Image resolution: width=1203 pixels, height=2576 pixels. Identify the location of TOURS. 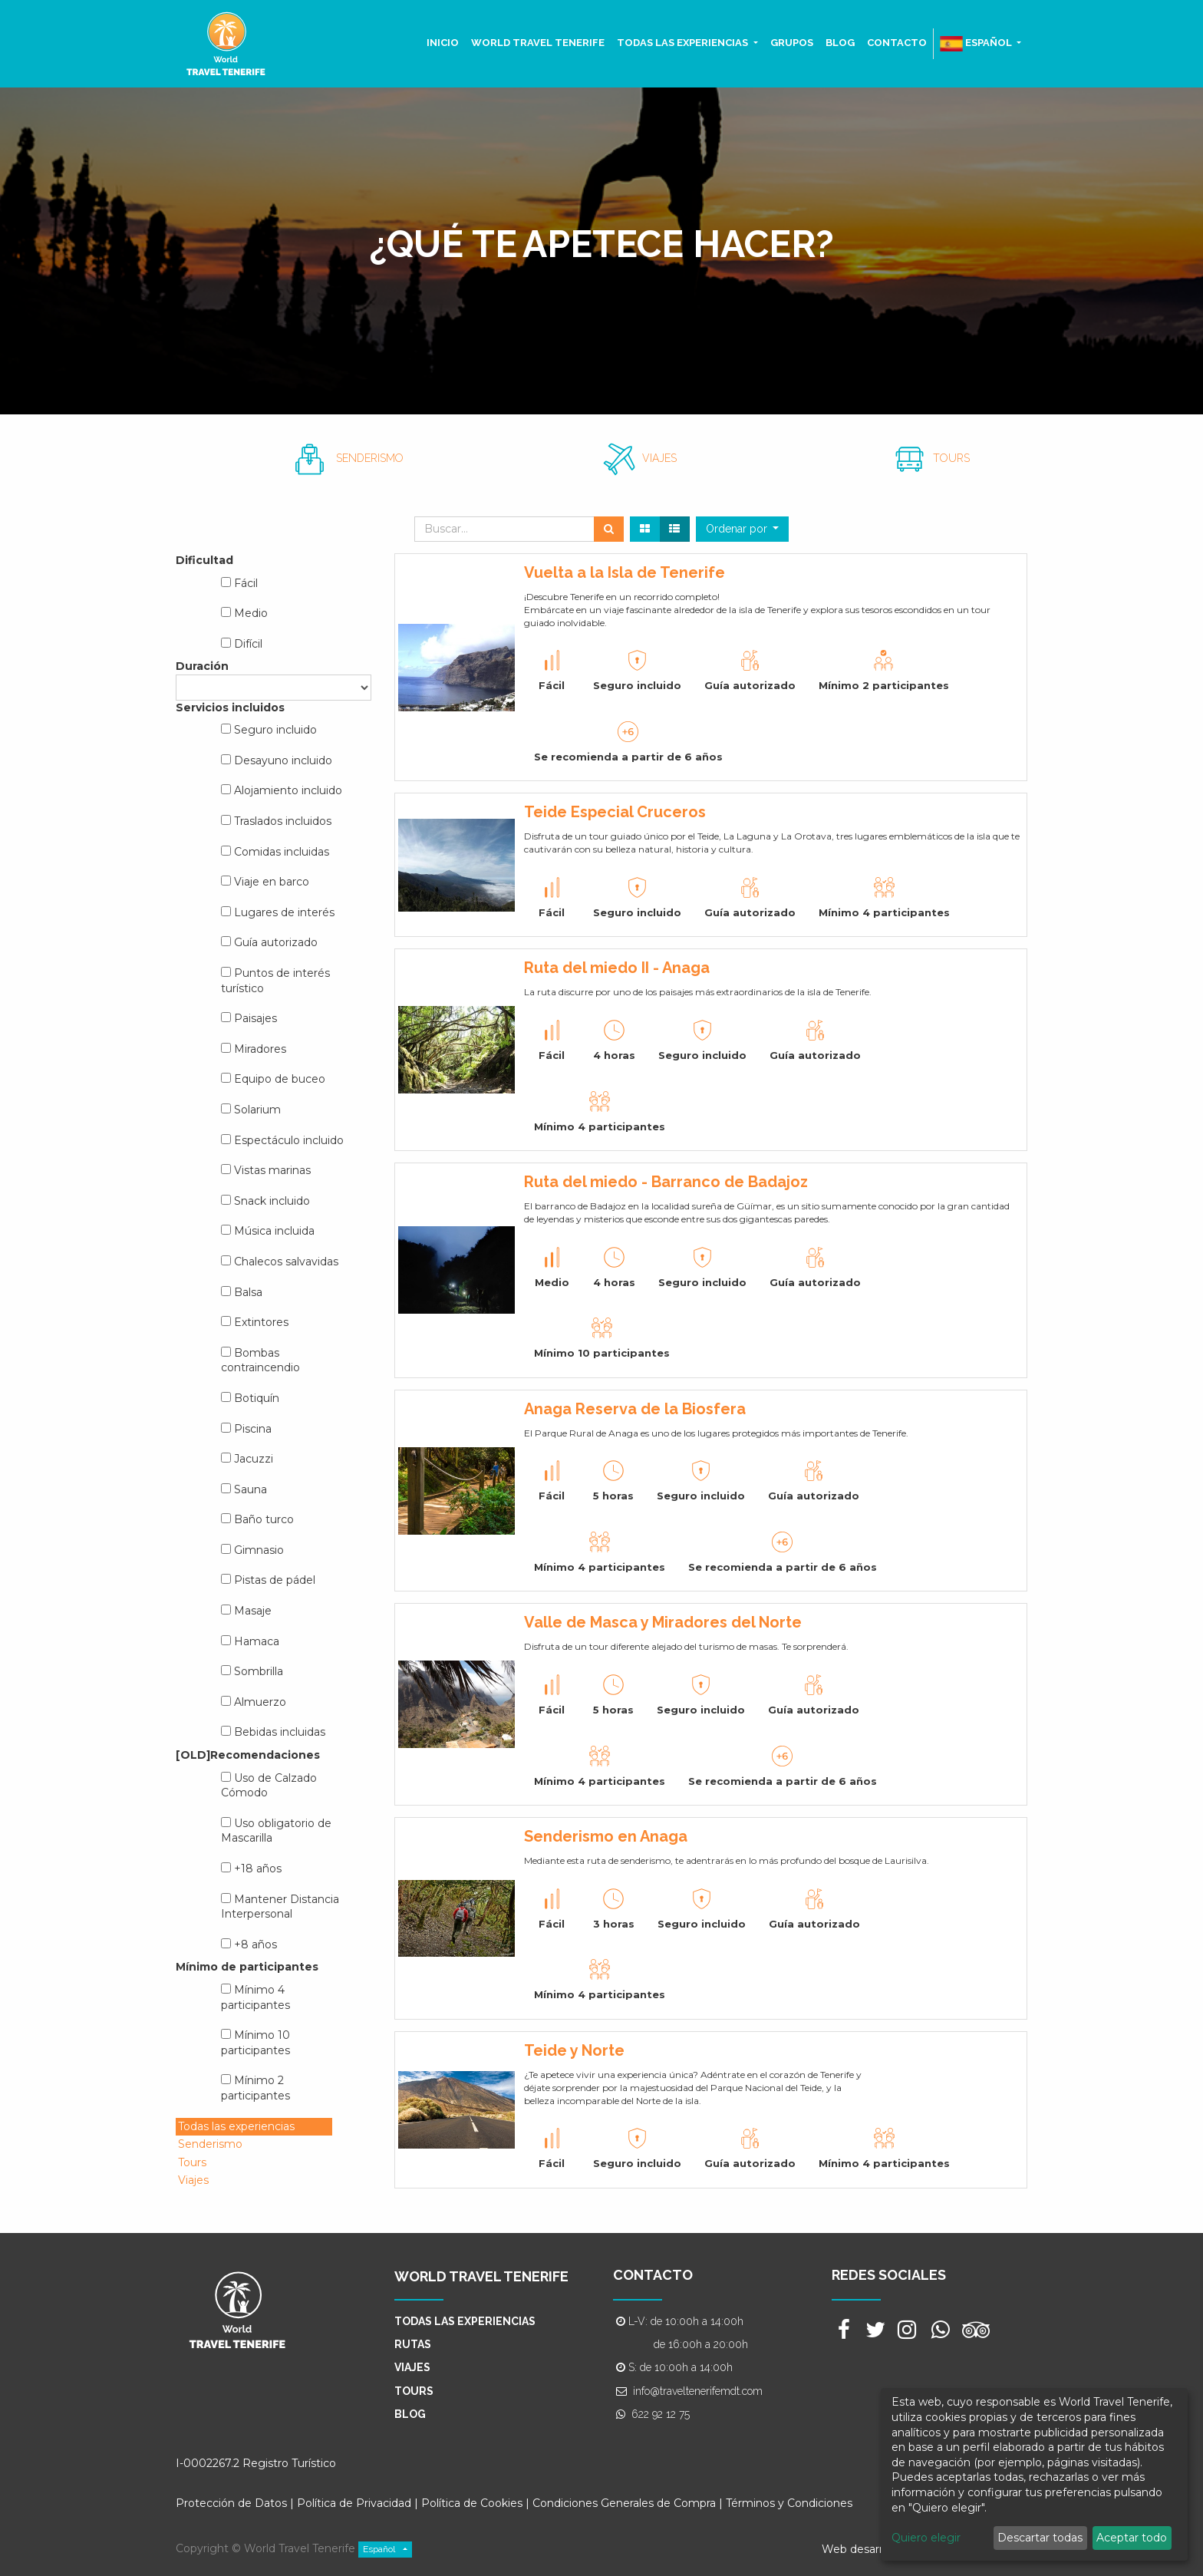
(951, 458).